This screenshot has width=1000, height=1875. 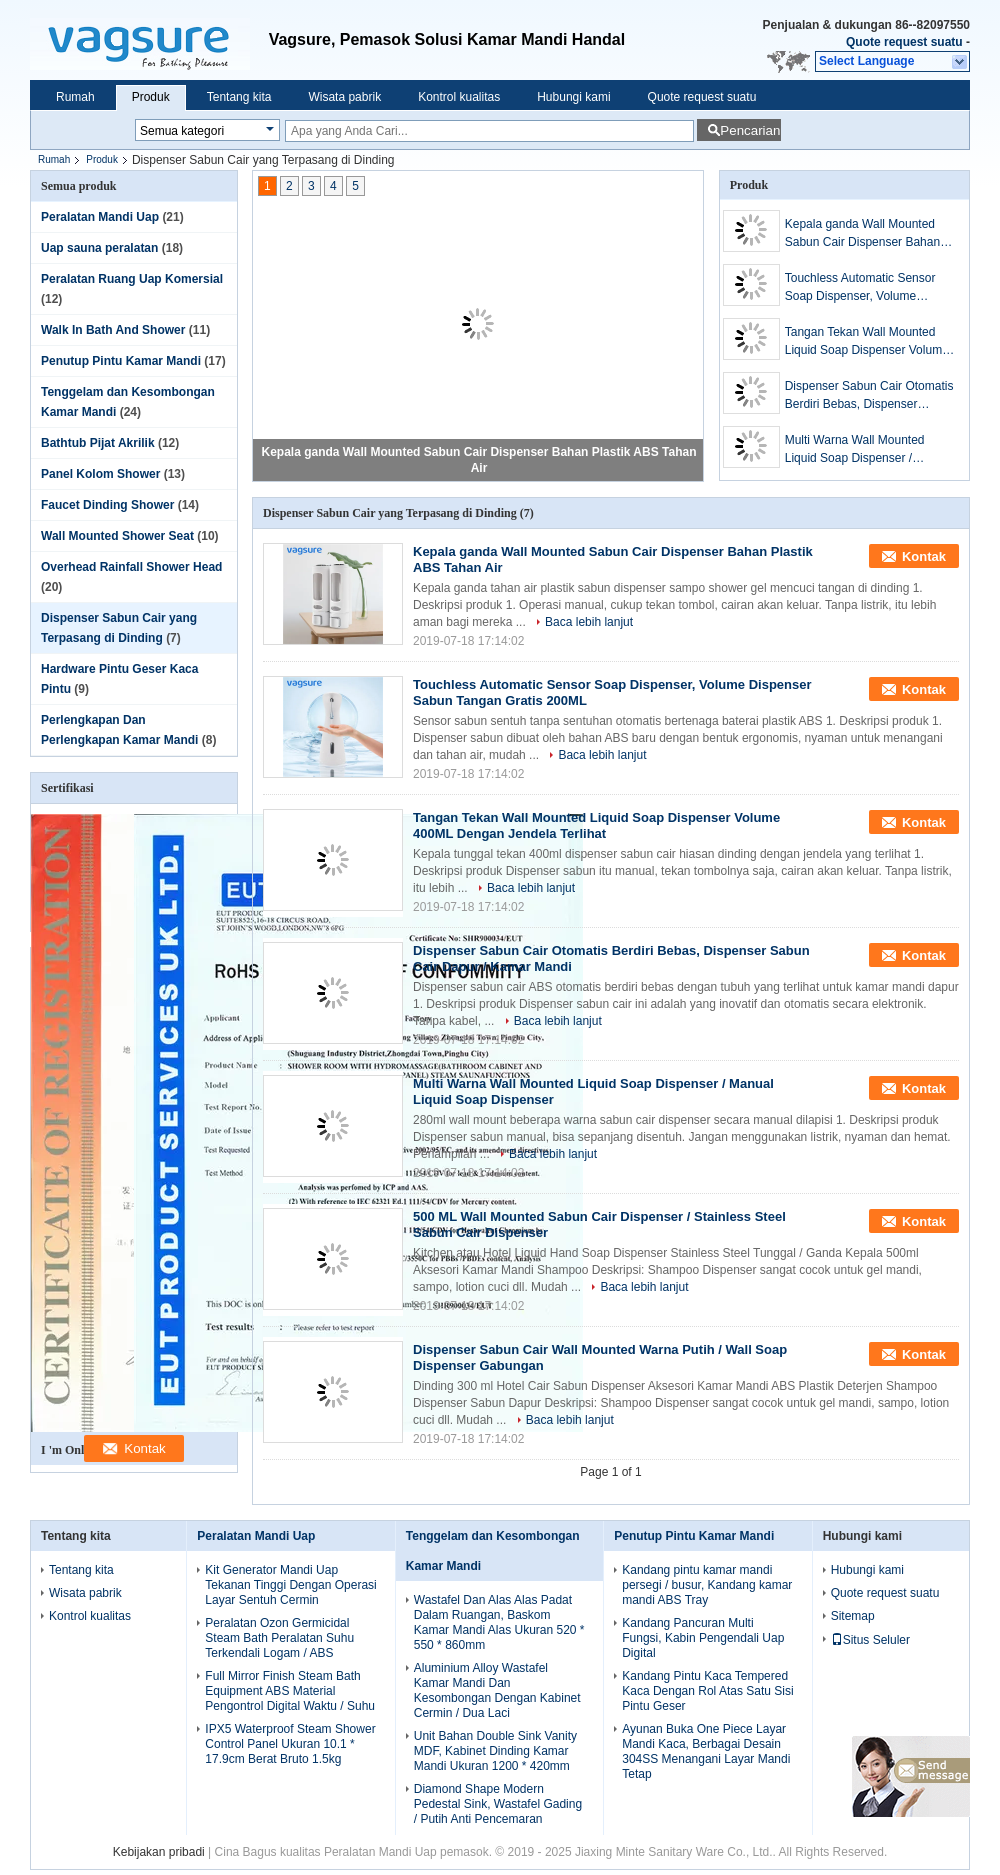 What do you see at coordinates (707, 1691) in the screenshot?
I see `Kandang Pintu Kaca Tempered Kaca Dengan Rol Atas Satu Sisi Pintu Geser` at bounding box center [707, 1691].